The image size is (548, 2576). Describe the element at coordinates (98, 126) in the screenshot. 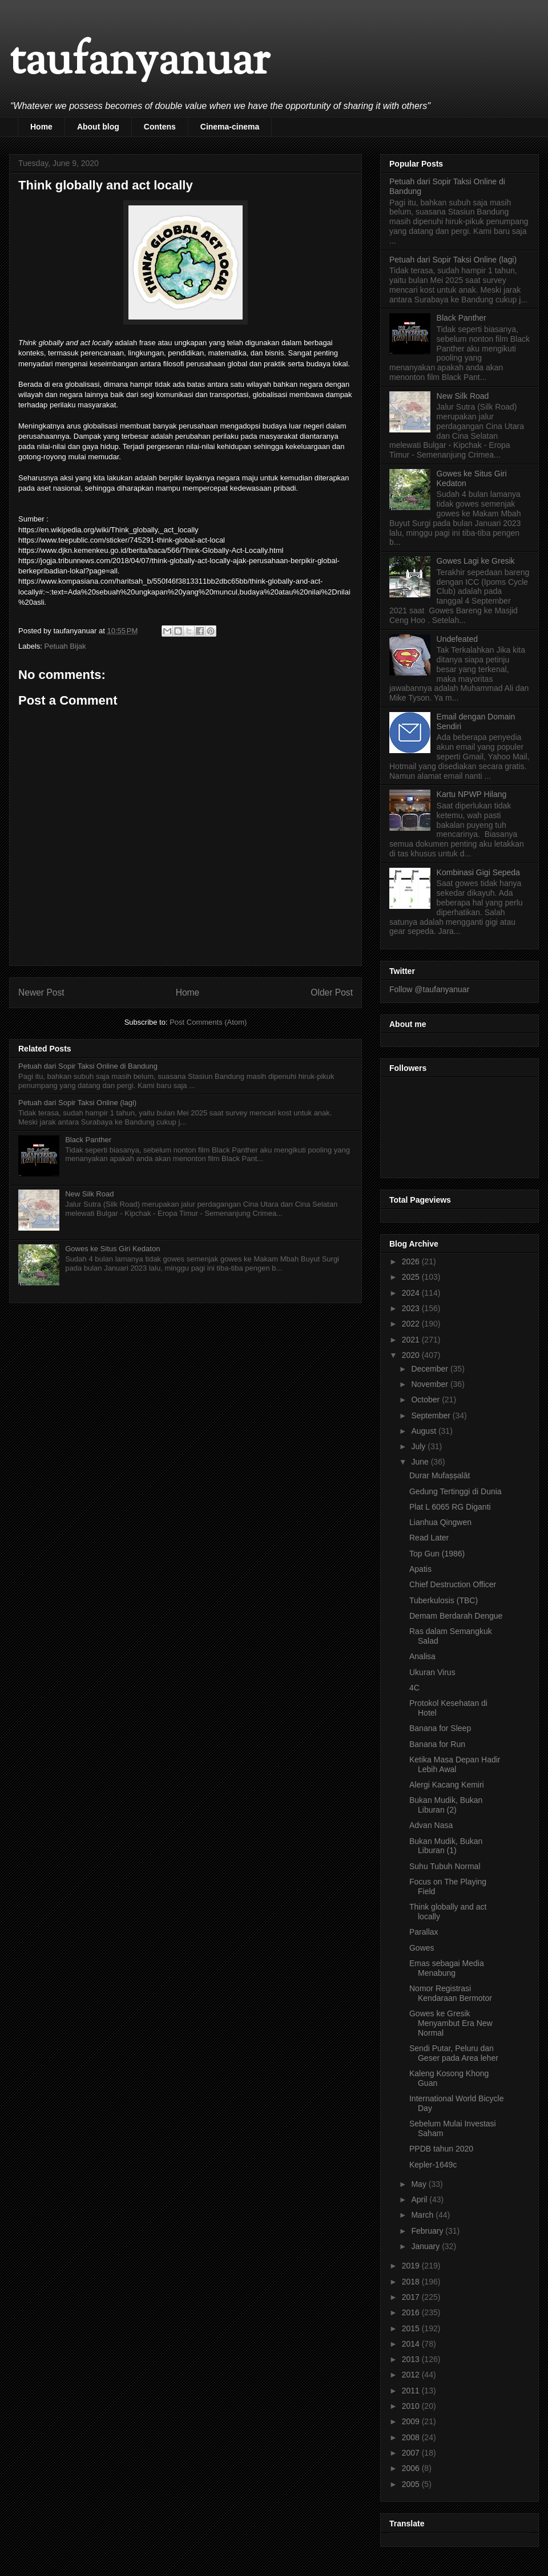

I see `About blog` at that location.